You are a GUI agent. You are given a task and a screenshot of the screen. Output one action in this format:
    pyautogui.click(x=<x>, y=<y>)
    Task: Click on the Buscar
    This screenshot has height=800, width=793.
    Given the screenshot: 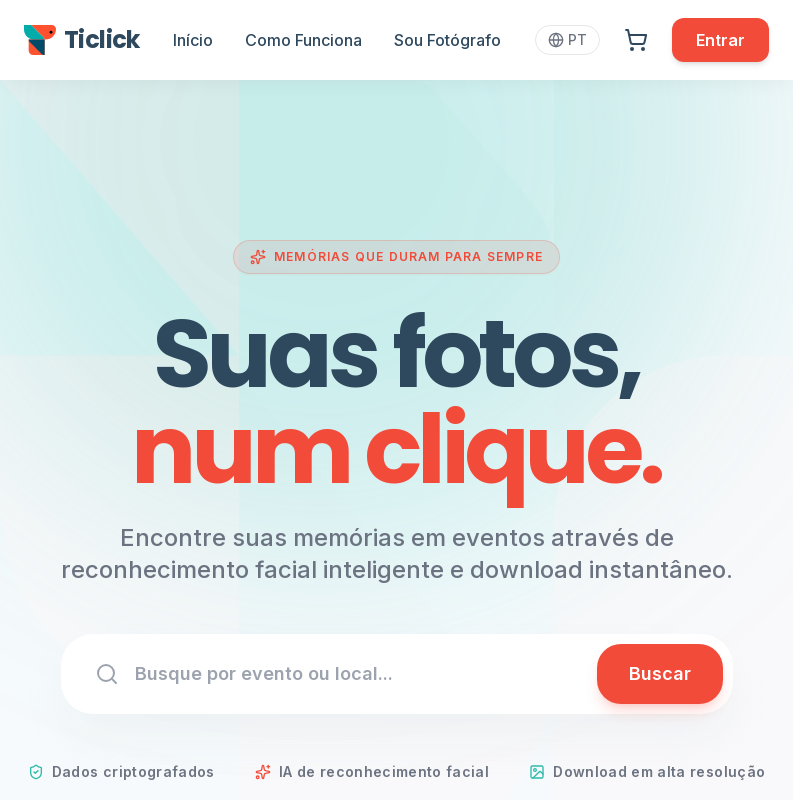 What is the action you would take?
    pyautogui.click(x=660, y=673)
    